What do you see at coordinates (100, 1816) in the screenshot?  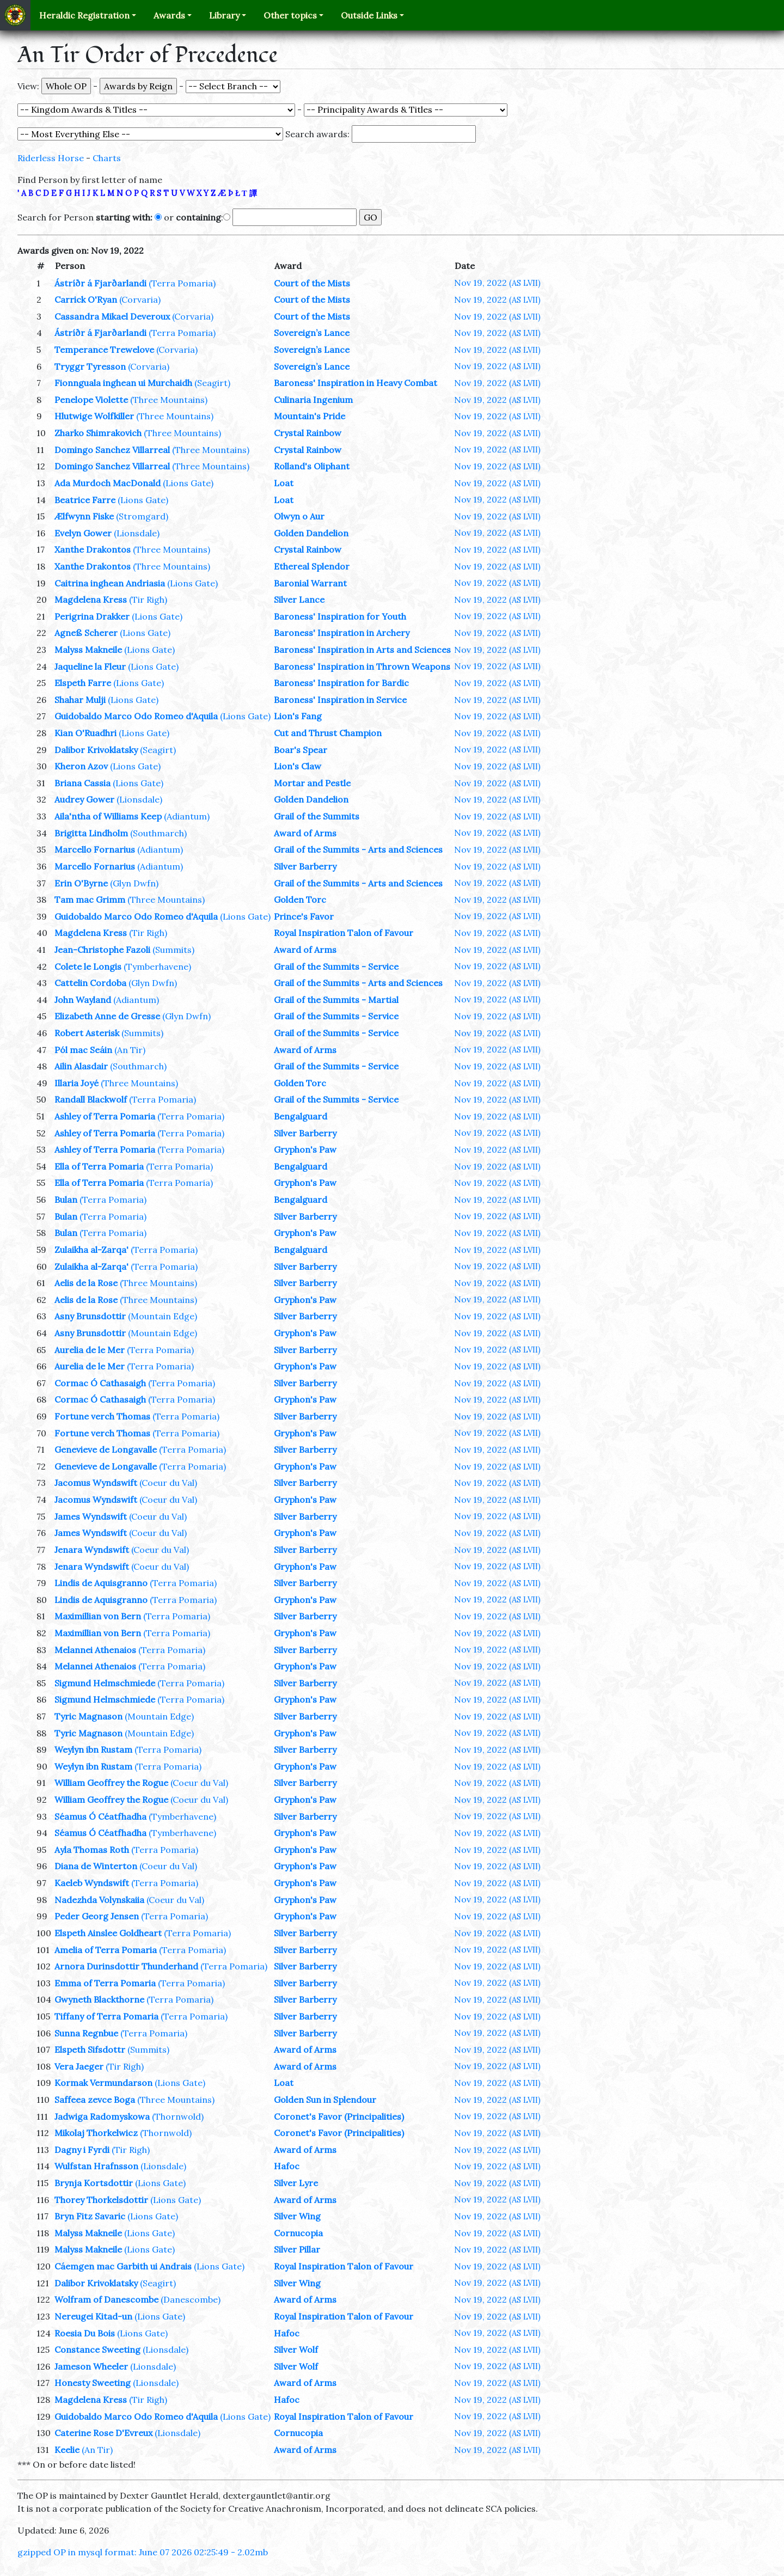 I see `Séamus Ó Céatfhadha` at bounding box center [100, 1816].